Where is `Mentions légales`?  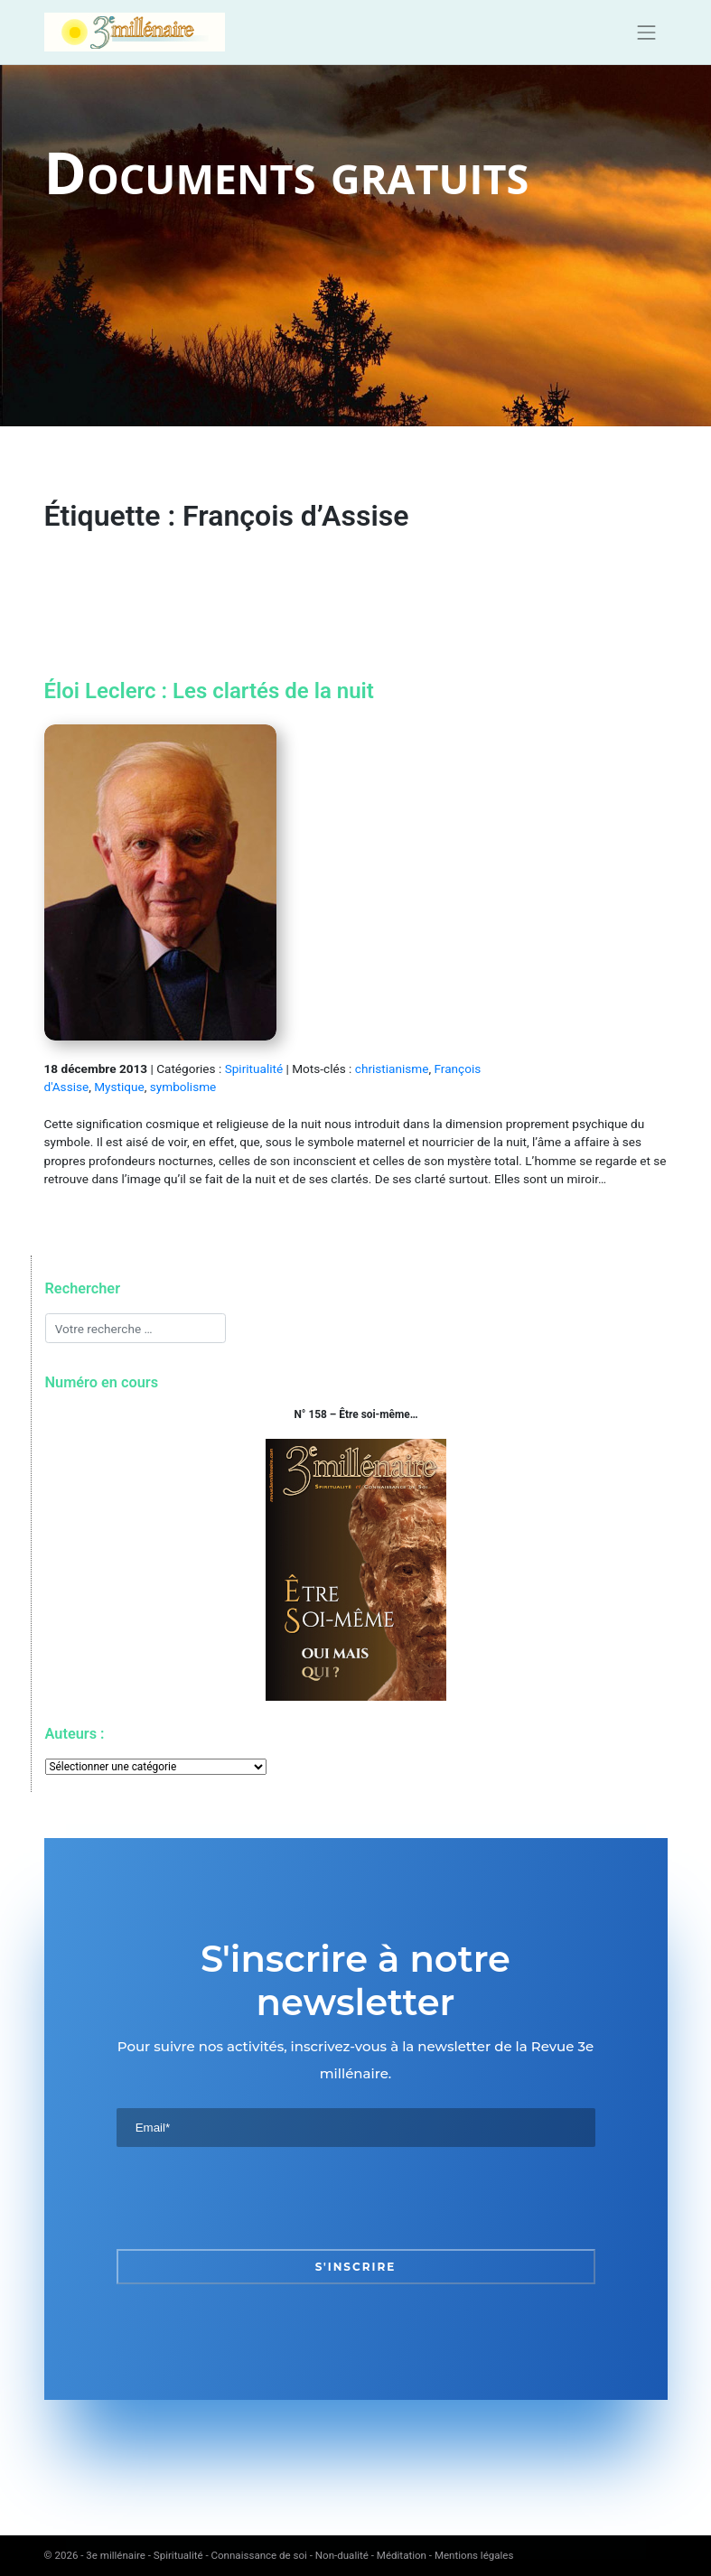 Mentions légales is located at coordinates (474, 2555).